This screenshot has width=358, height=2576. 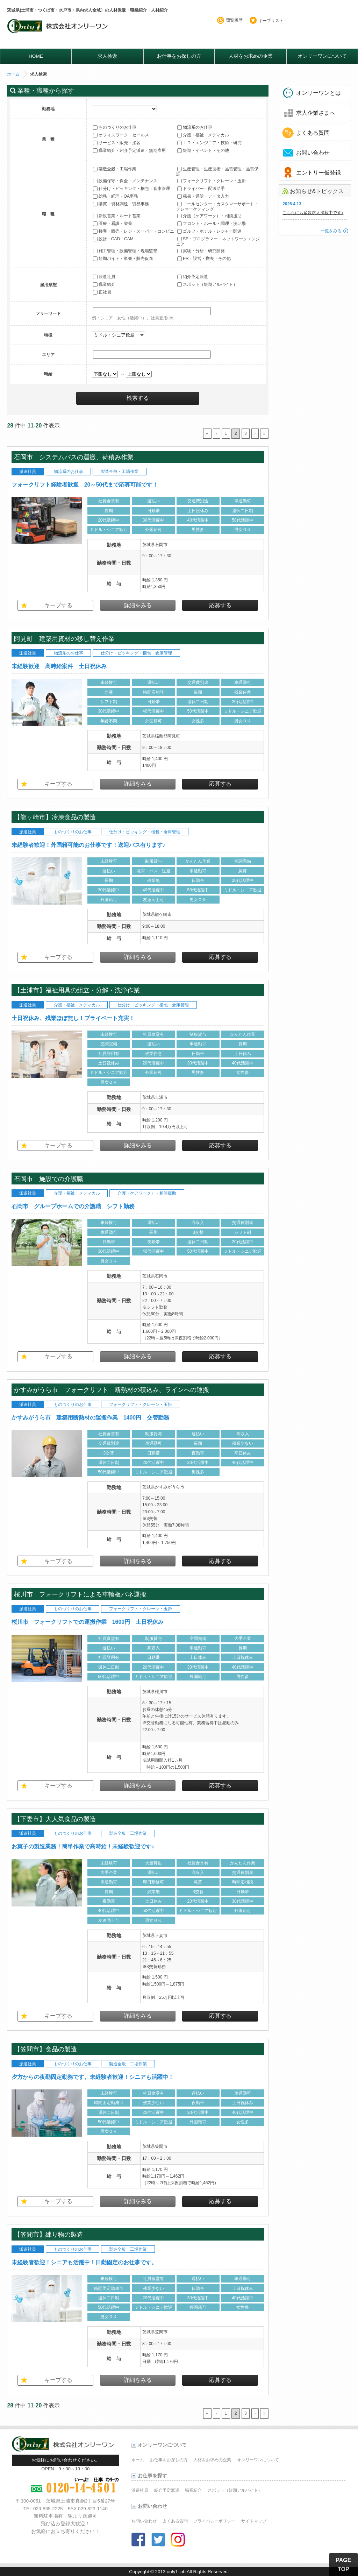 What do you see at coordinates (218, 241) in the screenshot?
I see `SE・プログラマー・ネットワークエンジニア` at bounding box center [218, 241].